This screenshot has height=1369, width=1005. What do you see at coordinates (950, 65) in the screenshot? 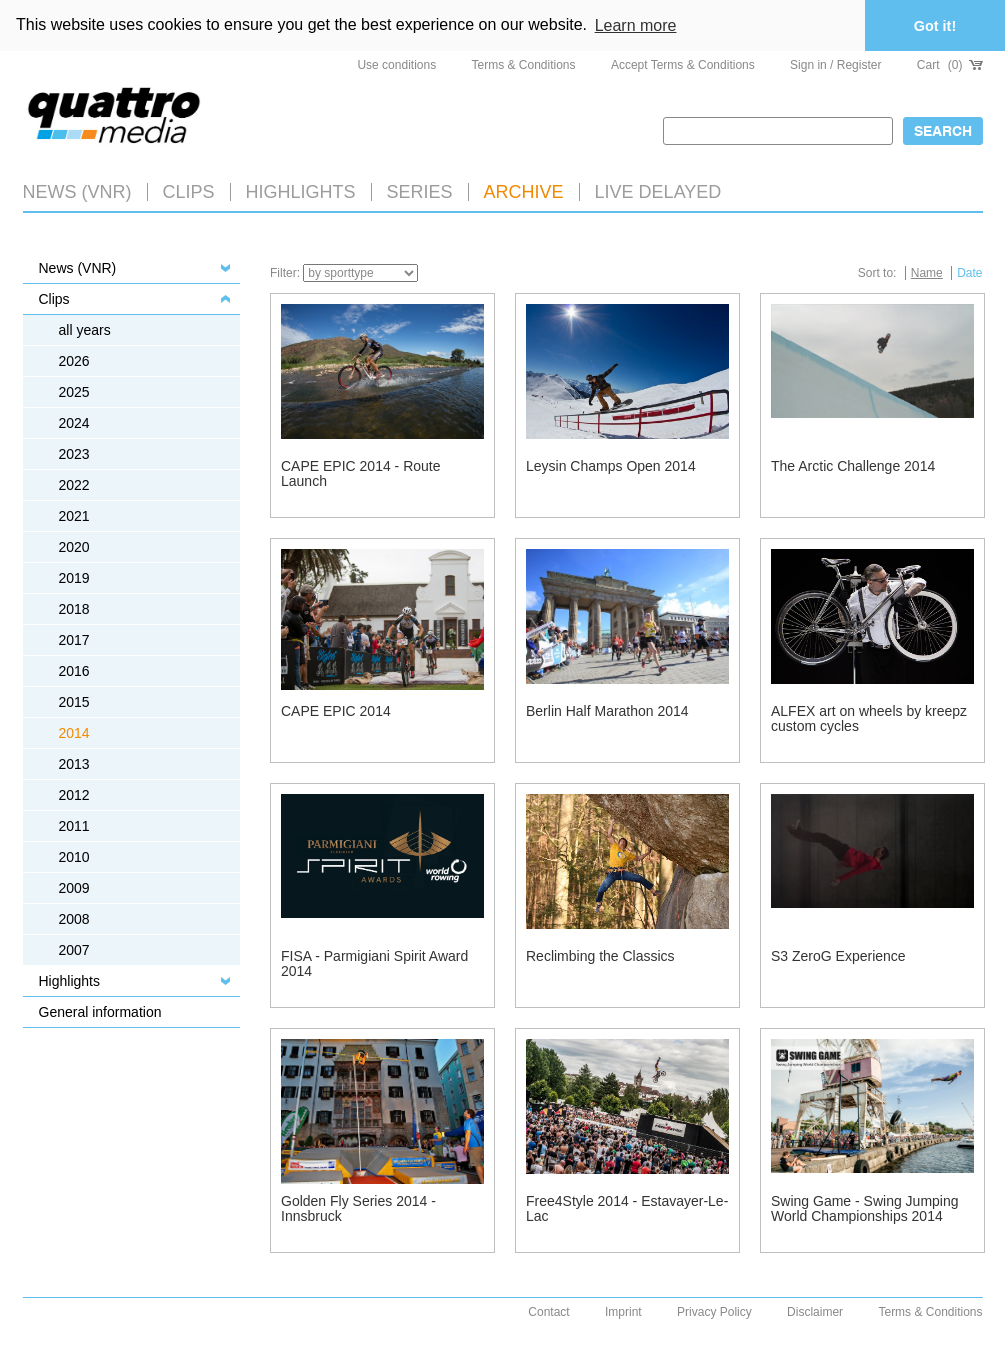
I see `Cart` at bounding box center [950, 65].